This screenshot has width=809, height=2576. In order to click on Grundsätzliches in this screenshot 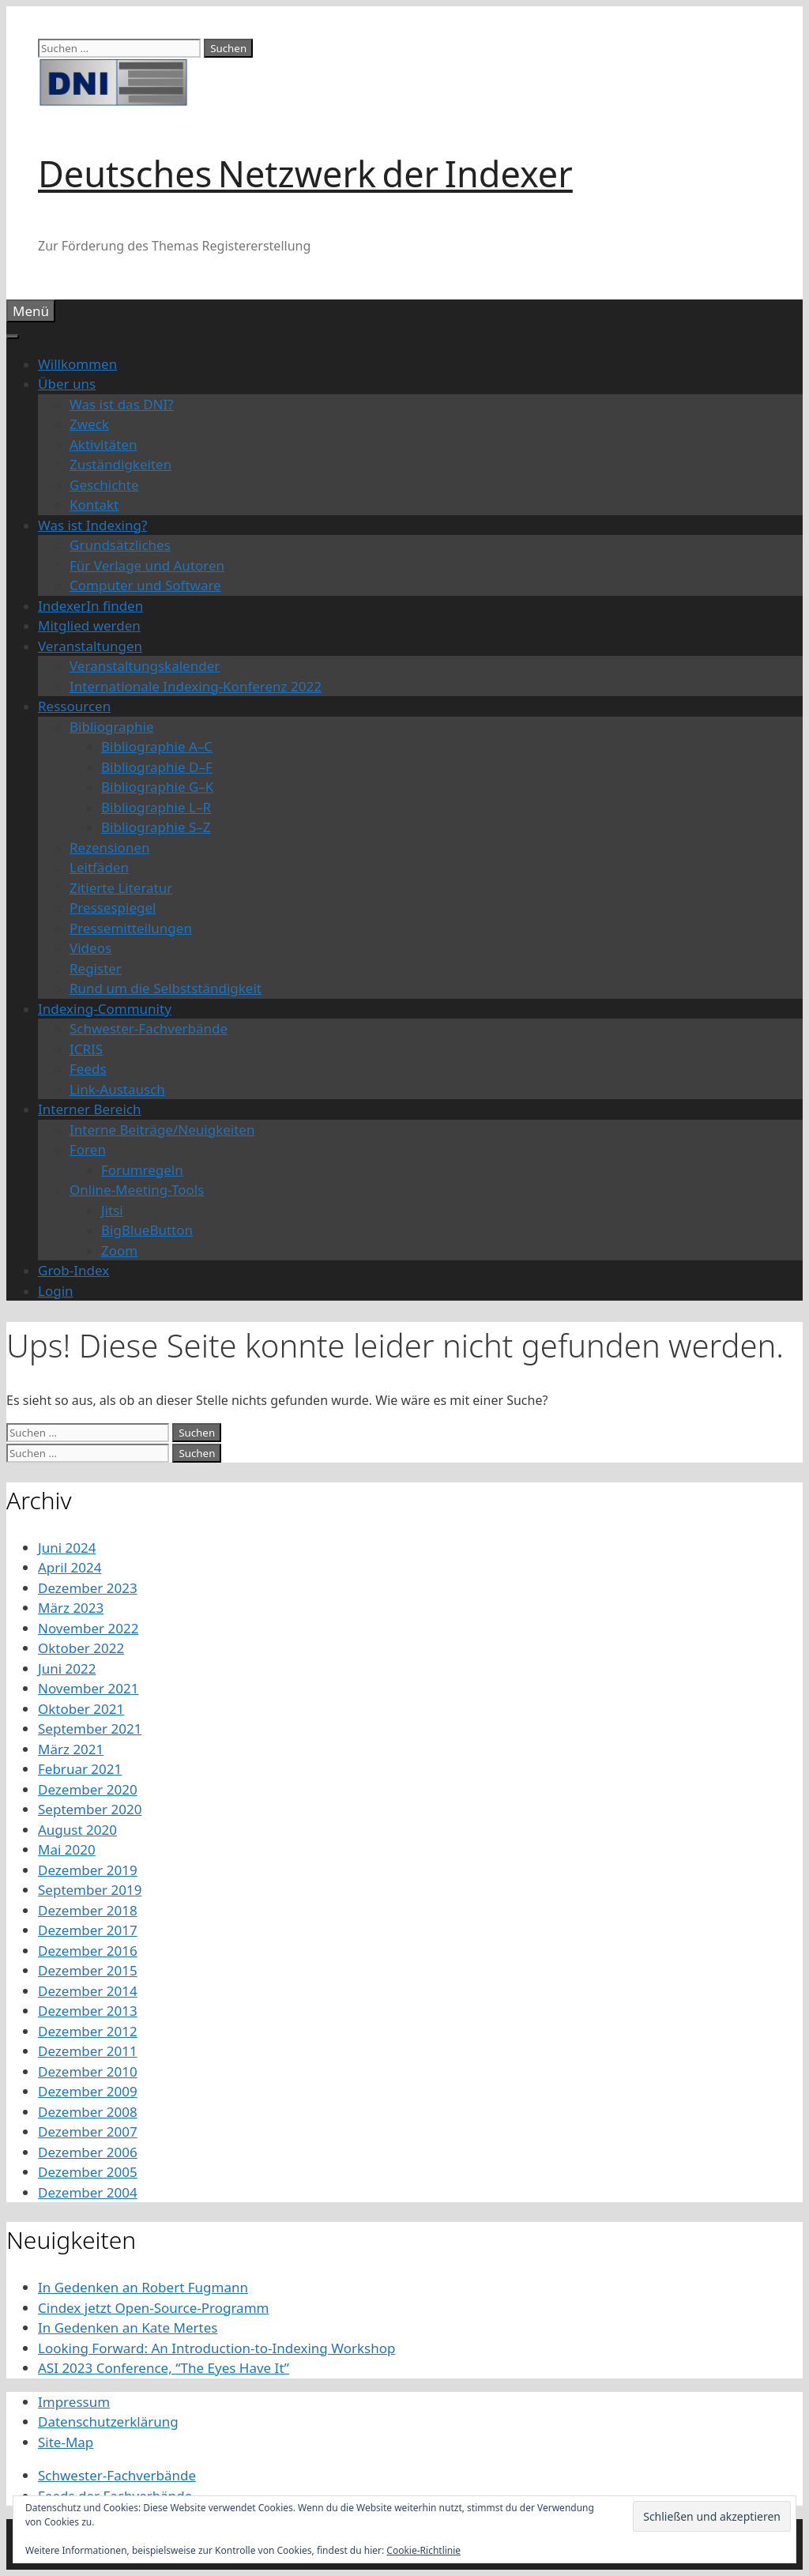, I will do `click(120, 545)`.